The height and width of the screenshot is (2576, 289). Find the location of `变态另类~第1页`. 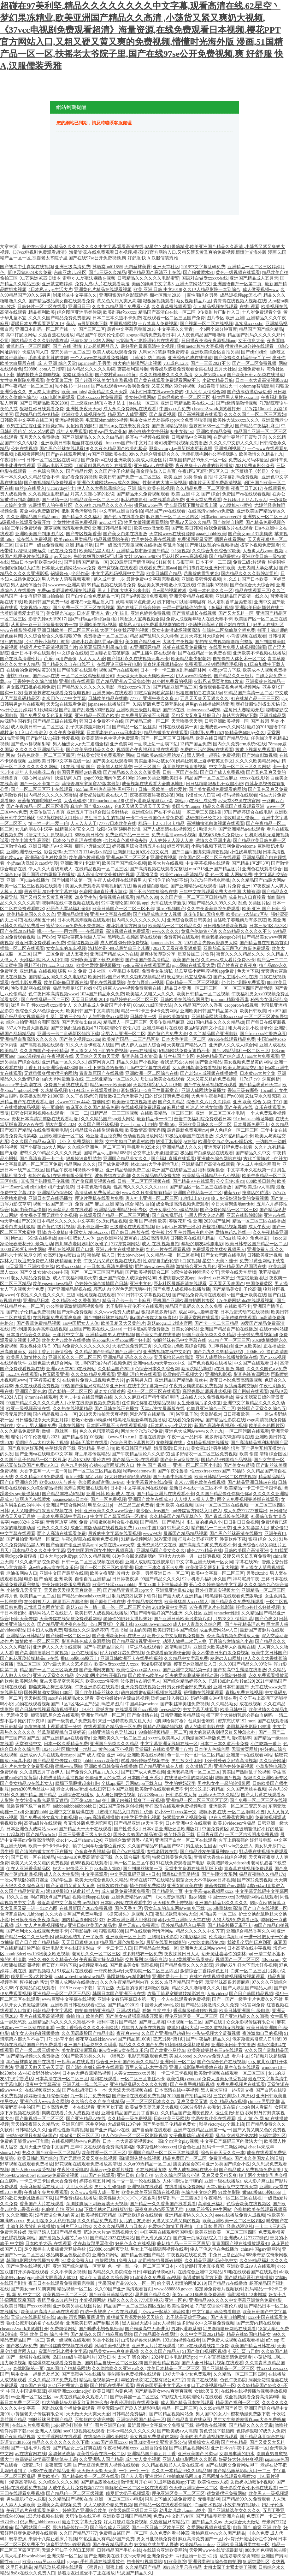

变态另类~第1页 is located at coordinates (168, 2039).